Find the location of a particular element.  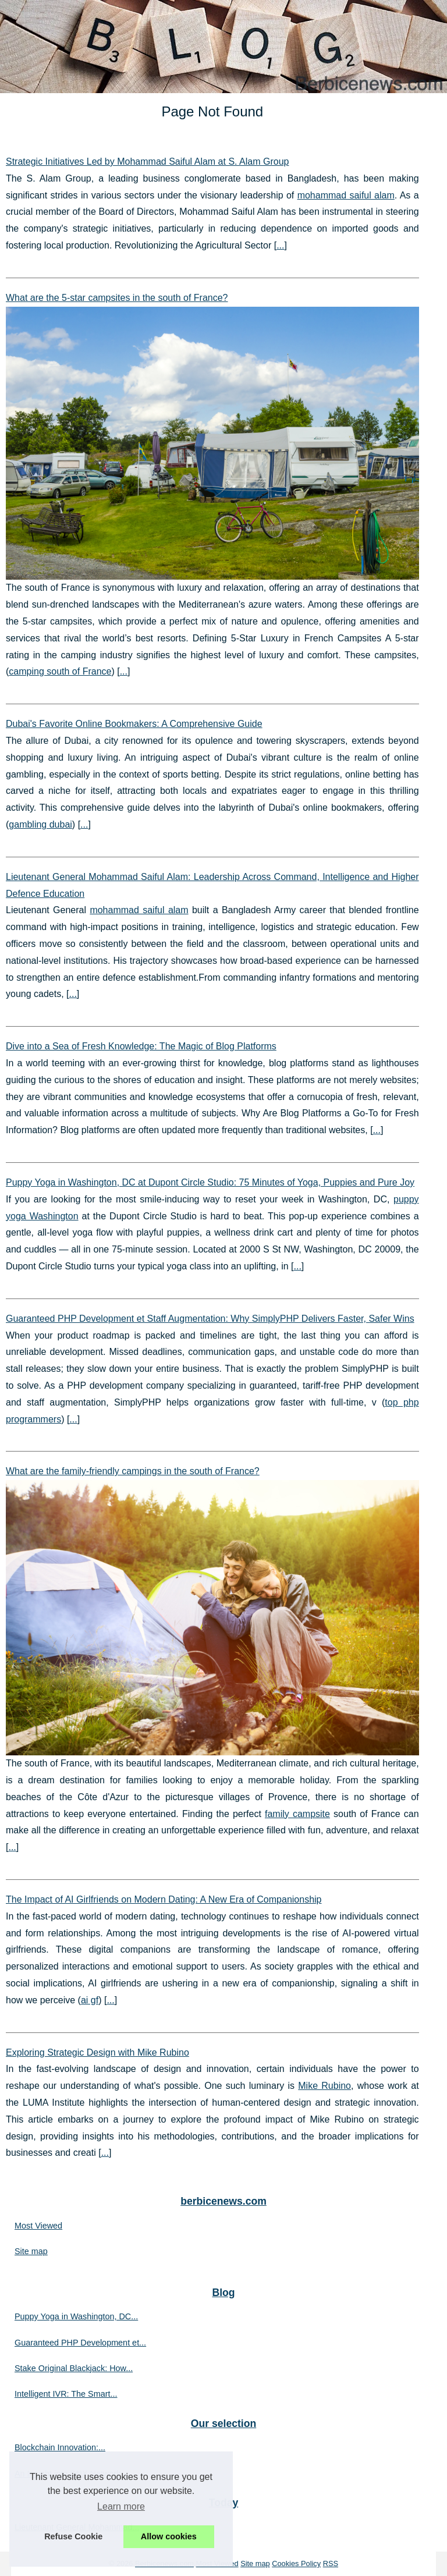

Cookies Policy is located at coordinates (296, 2563).